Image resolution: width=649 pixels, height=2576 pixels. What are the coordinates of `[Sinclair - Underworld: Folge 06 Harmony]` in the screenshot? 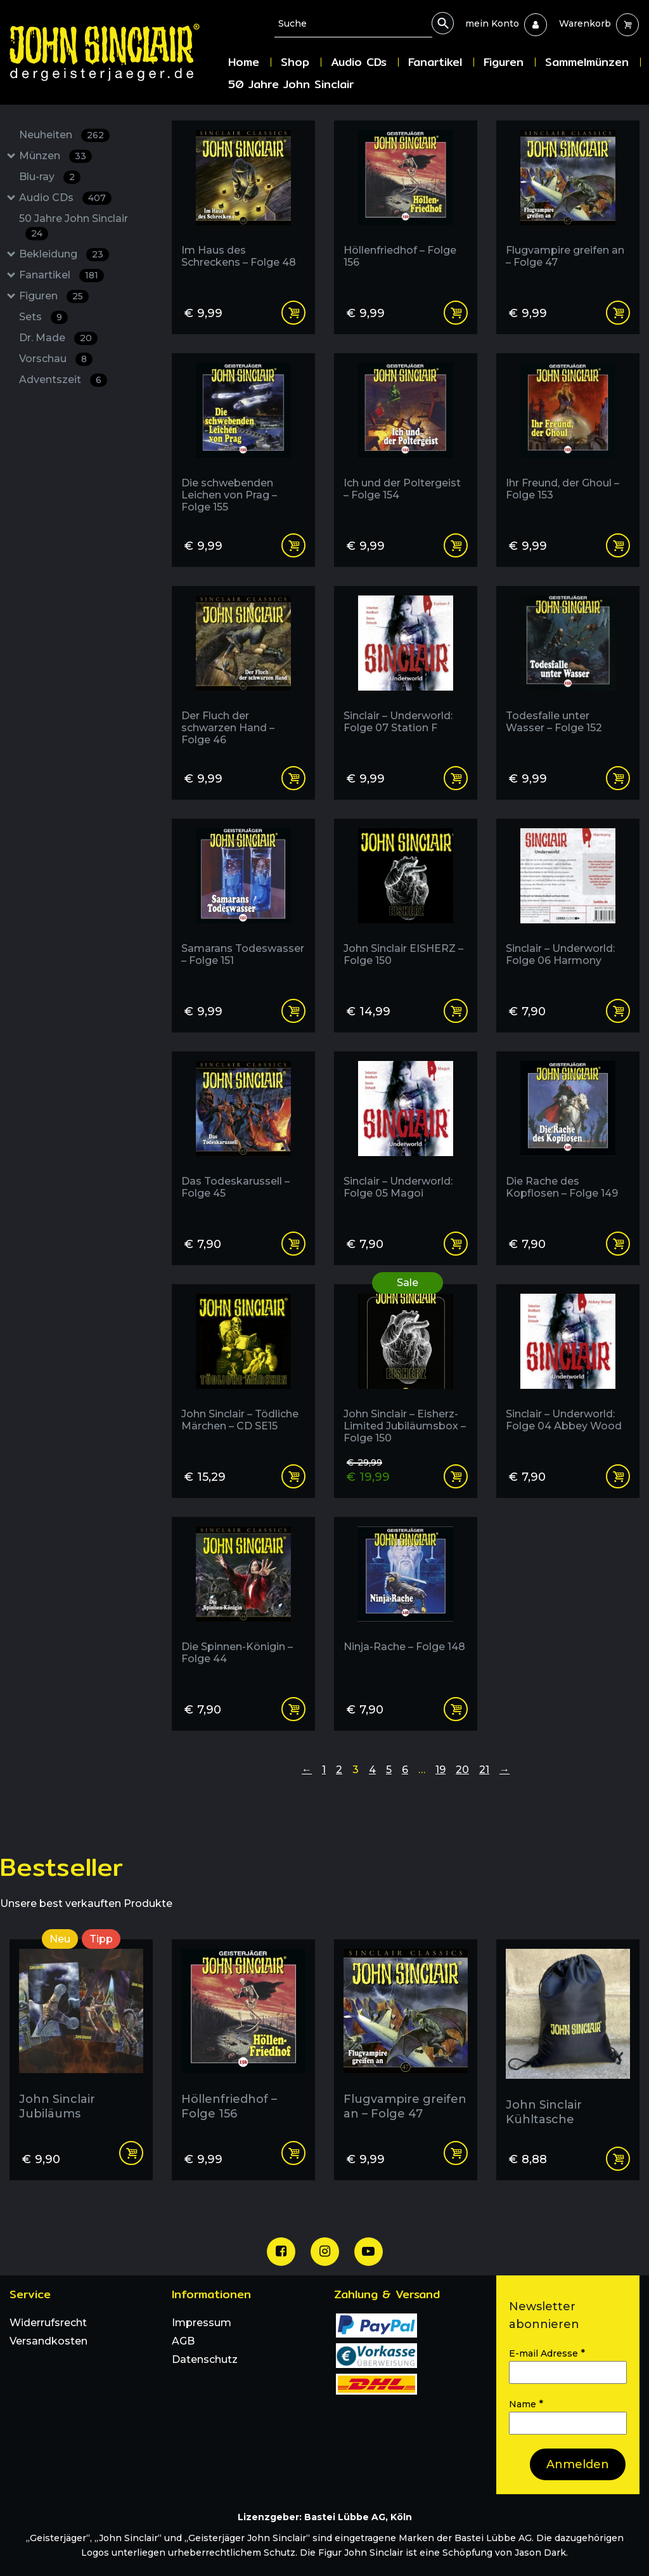 It's located at (568, 903).